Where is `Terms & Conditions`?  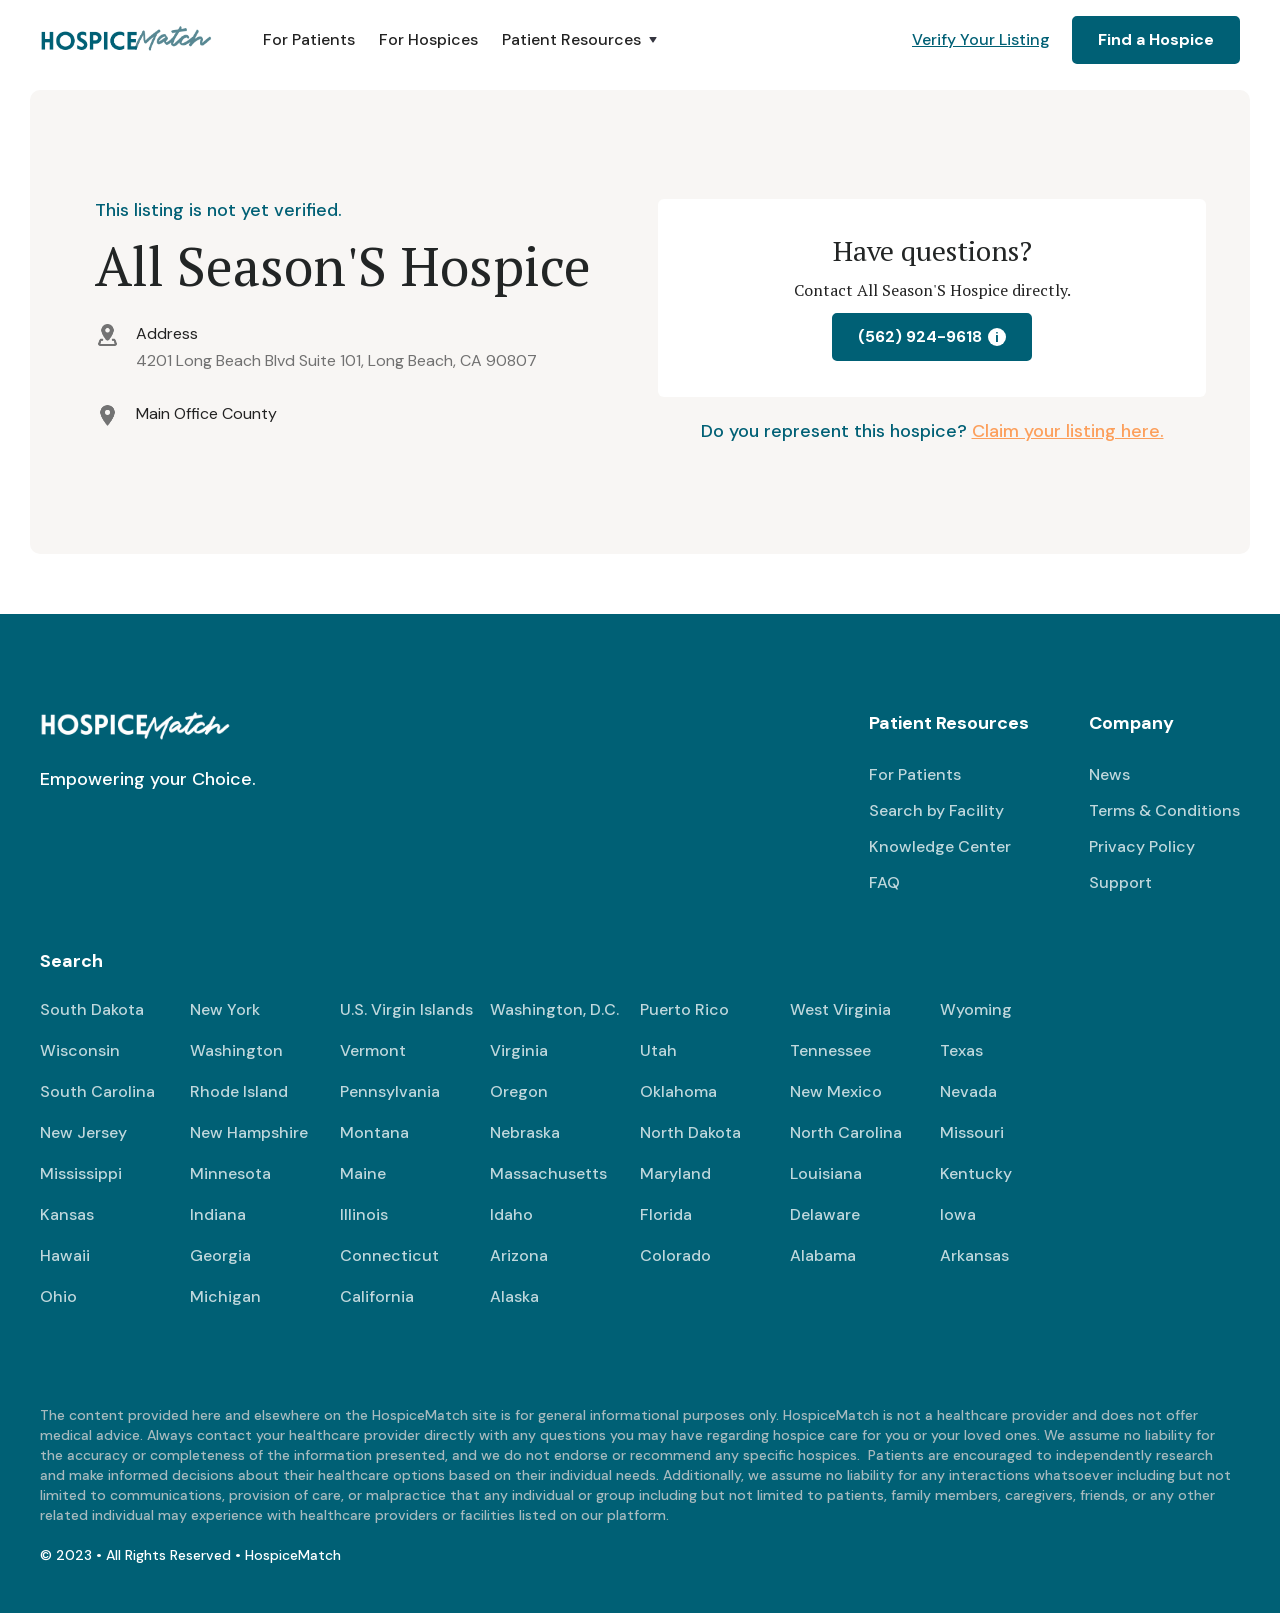 Terms & Conditions is located at coordinates (1164, 810).